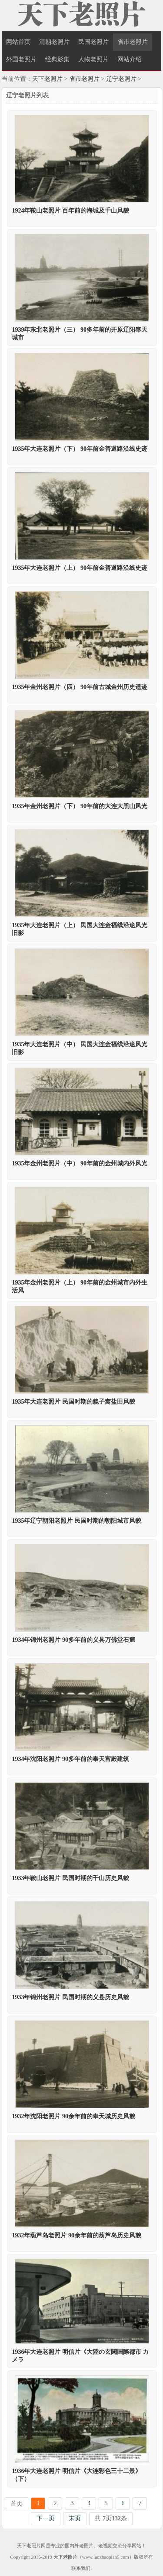 The image size is (163, 2576). What do you see at coordinates (73, 1640) in the screenshot?
I see `1934年锦州老照片 90多年前的义县万佛堂石窟` at bounding box center [73, 1640].